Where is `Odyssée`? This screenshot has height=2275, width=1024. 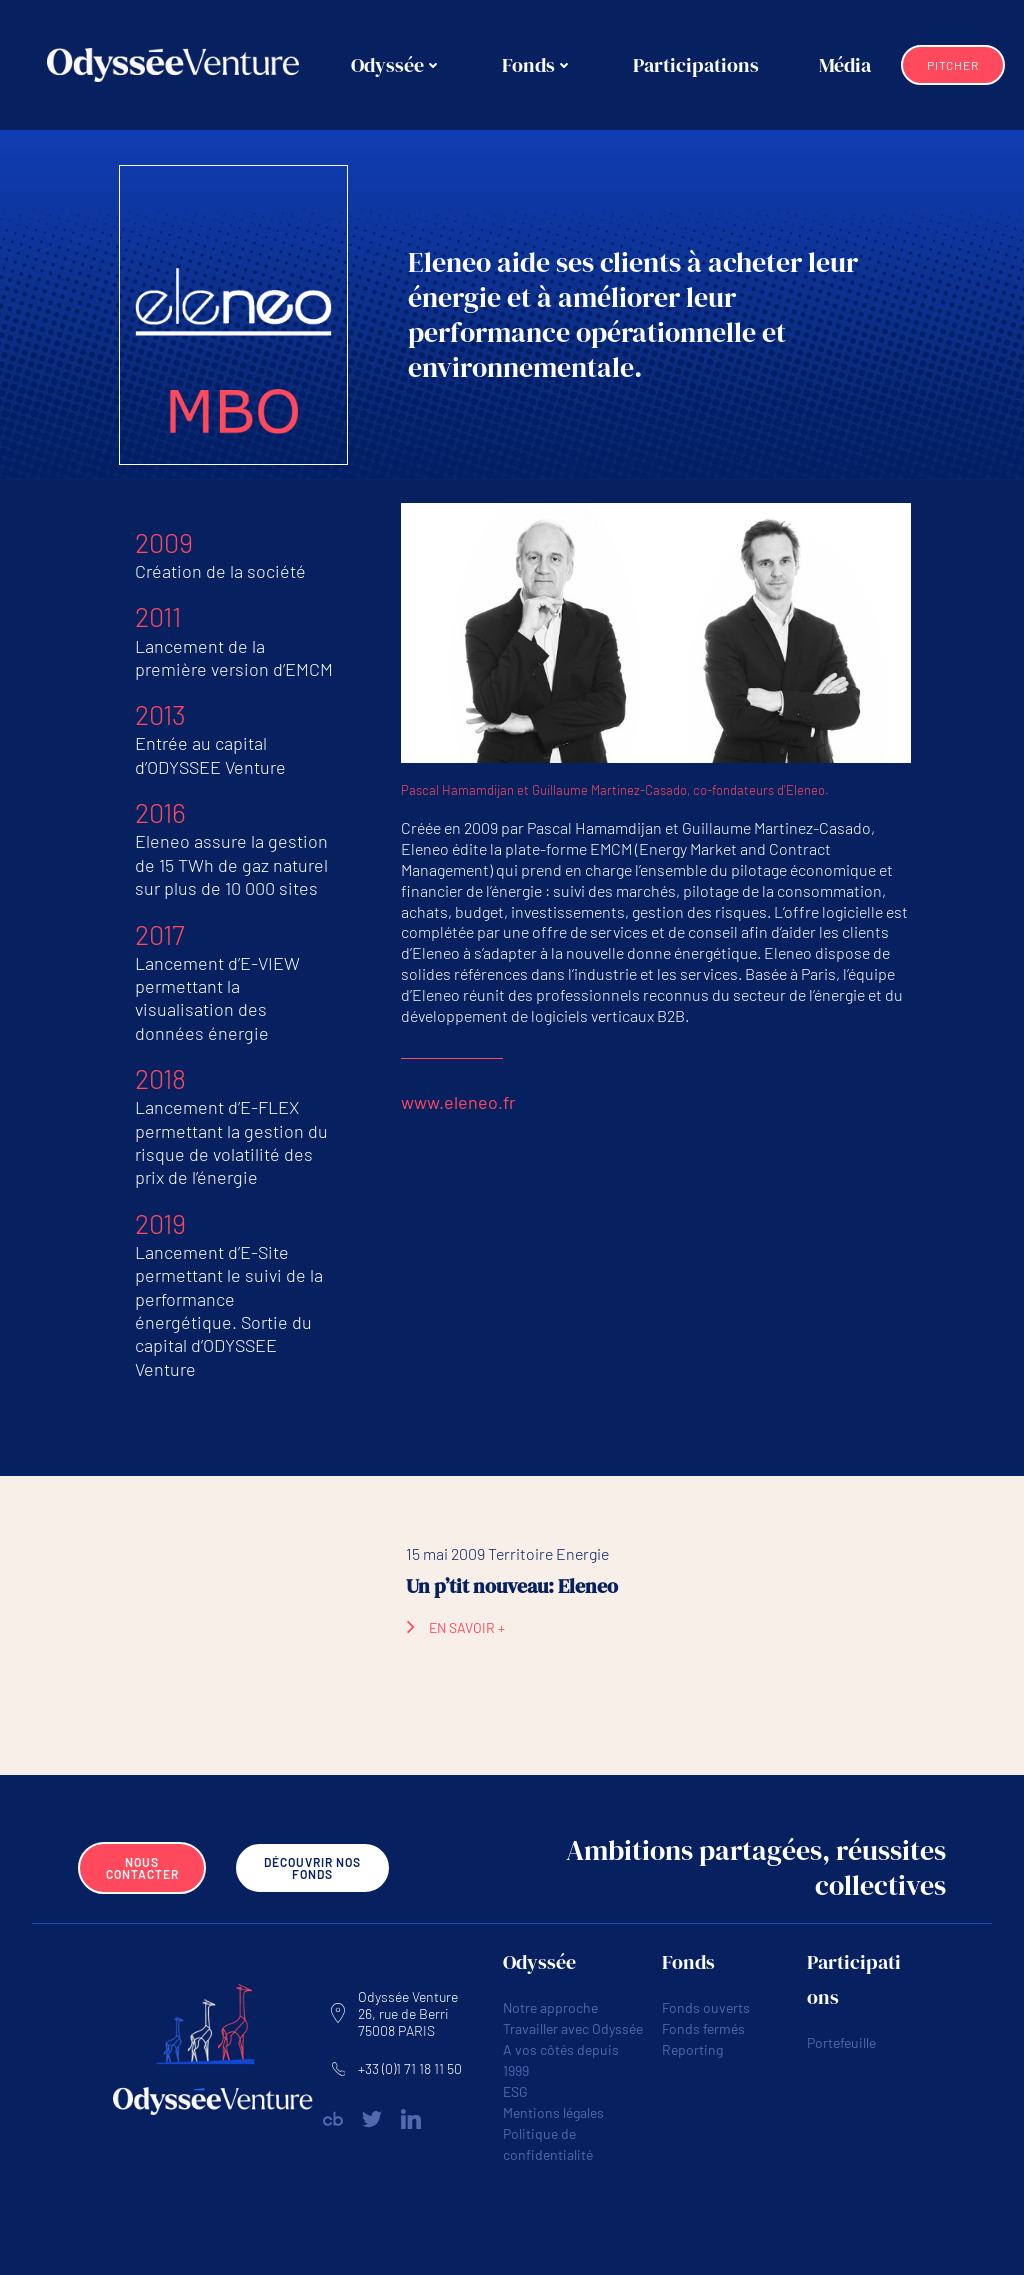
Odyssée is located at coordinates (396, 65).